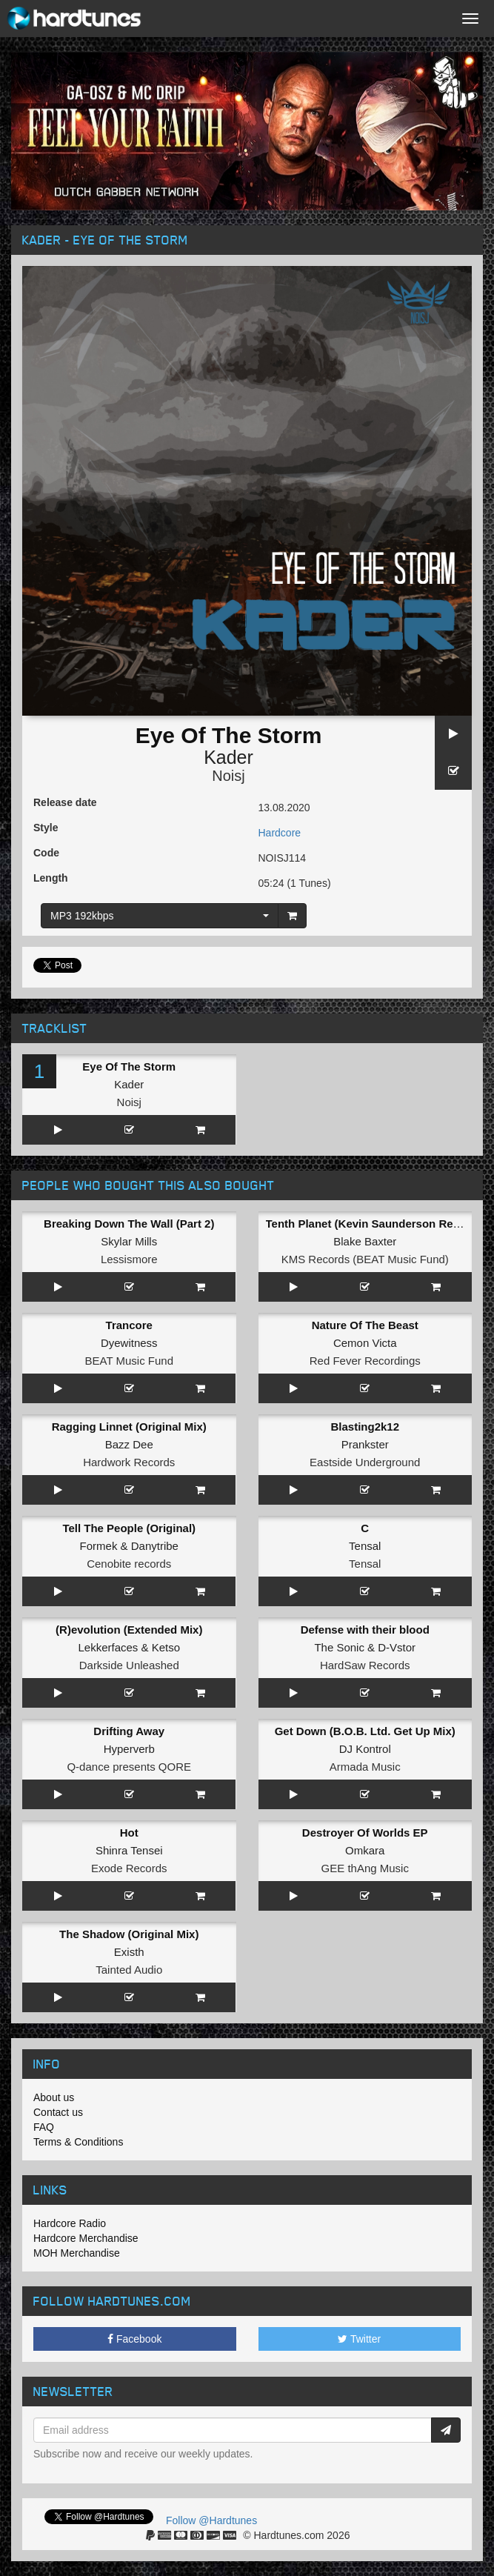 The image size is (494, 2576). What do you see at coordinates (365, 1731) in the screenshot?
I see `Get Down (B.O.B. Ltd. Get Up Mix)` at bounding box center [365, 1731].